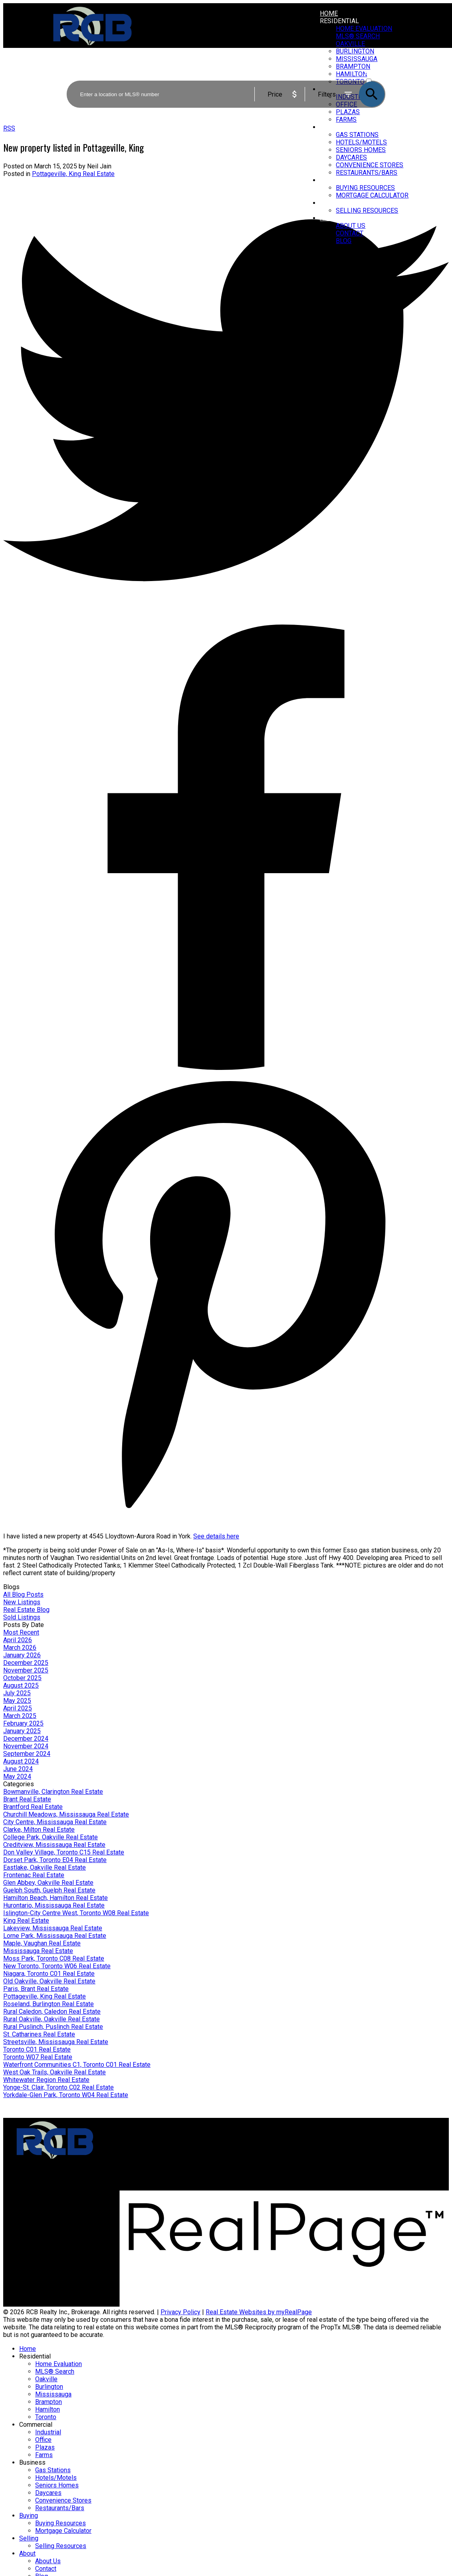 The image size is (452, 2576). Describe the element at coordinates (361, 150) in the screenshot. I see `Seniors Homes [menuitem]` at that location.